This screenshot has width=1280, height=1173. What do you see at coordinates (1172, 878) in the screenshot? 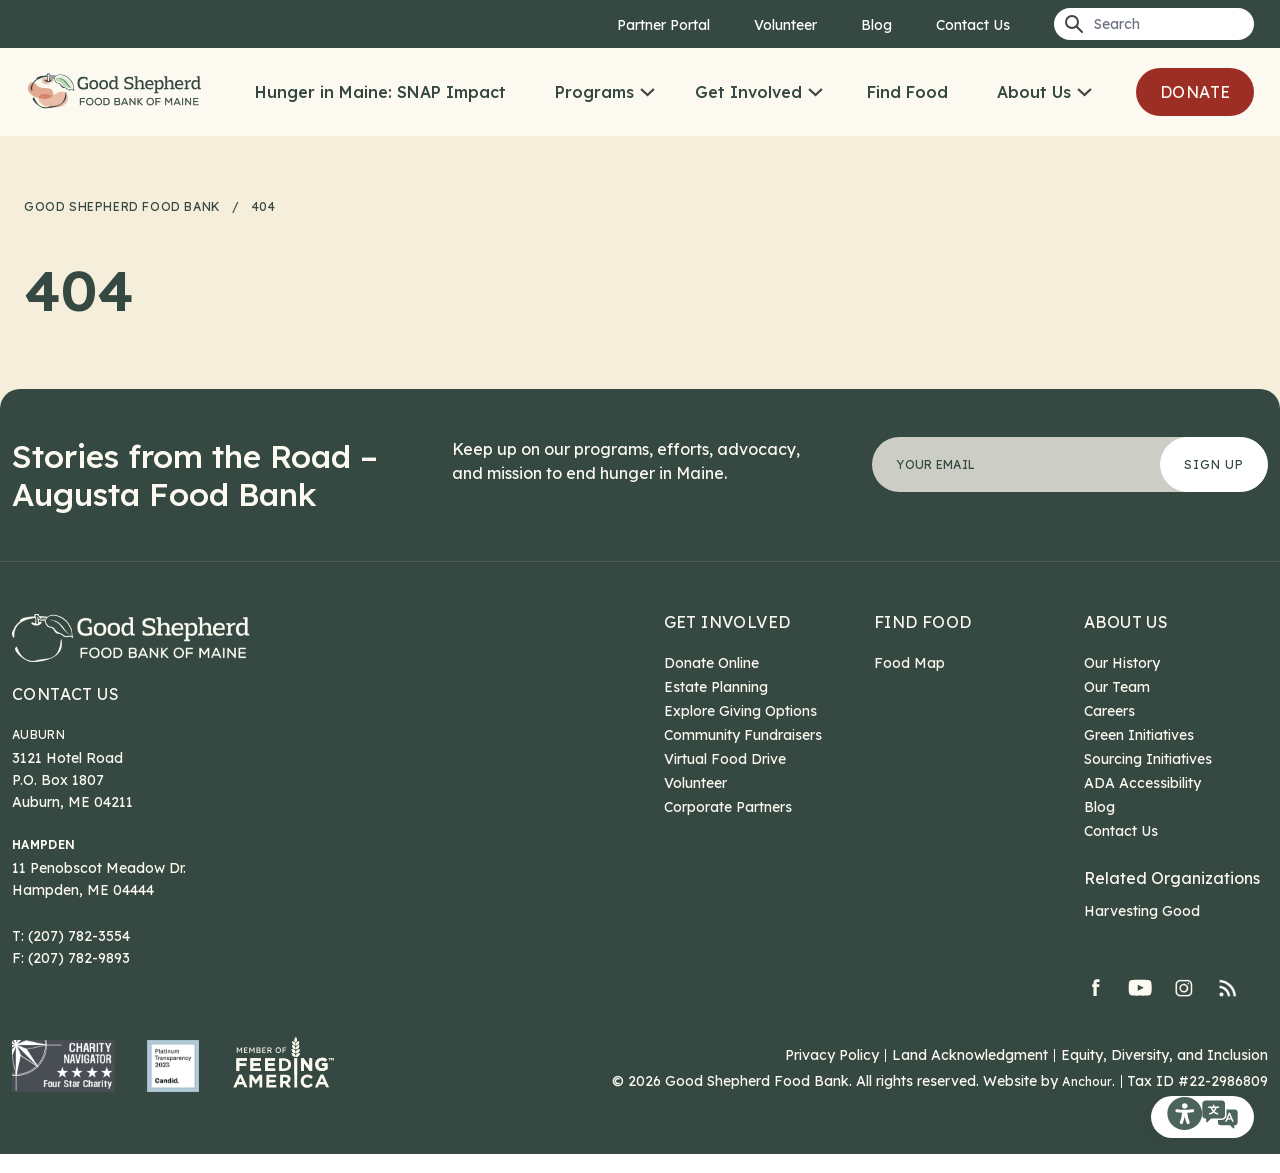
I see `Related Organizations` at bounding box center [1172, 878].